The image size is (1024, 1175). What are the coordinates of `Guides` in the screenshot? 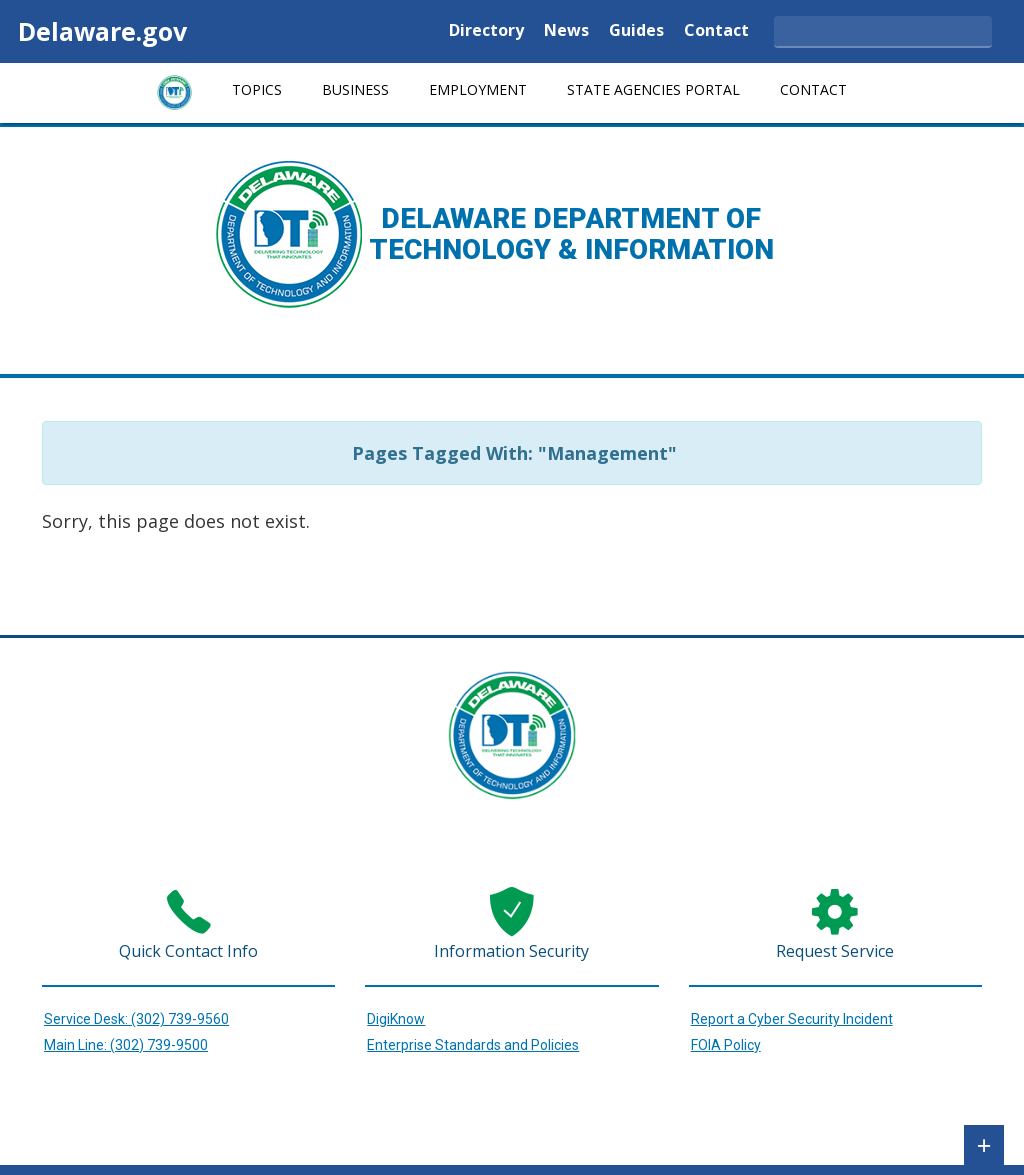 It's located at (636, 31).